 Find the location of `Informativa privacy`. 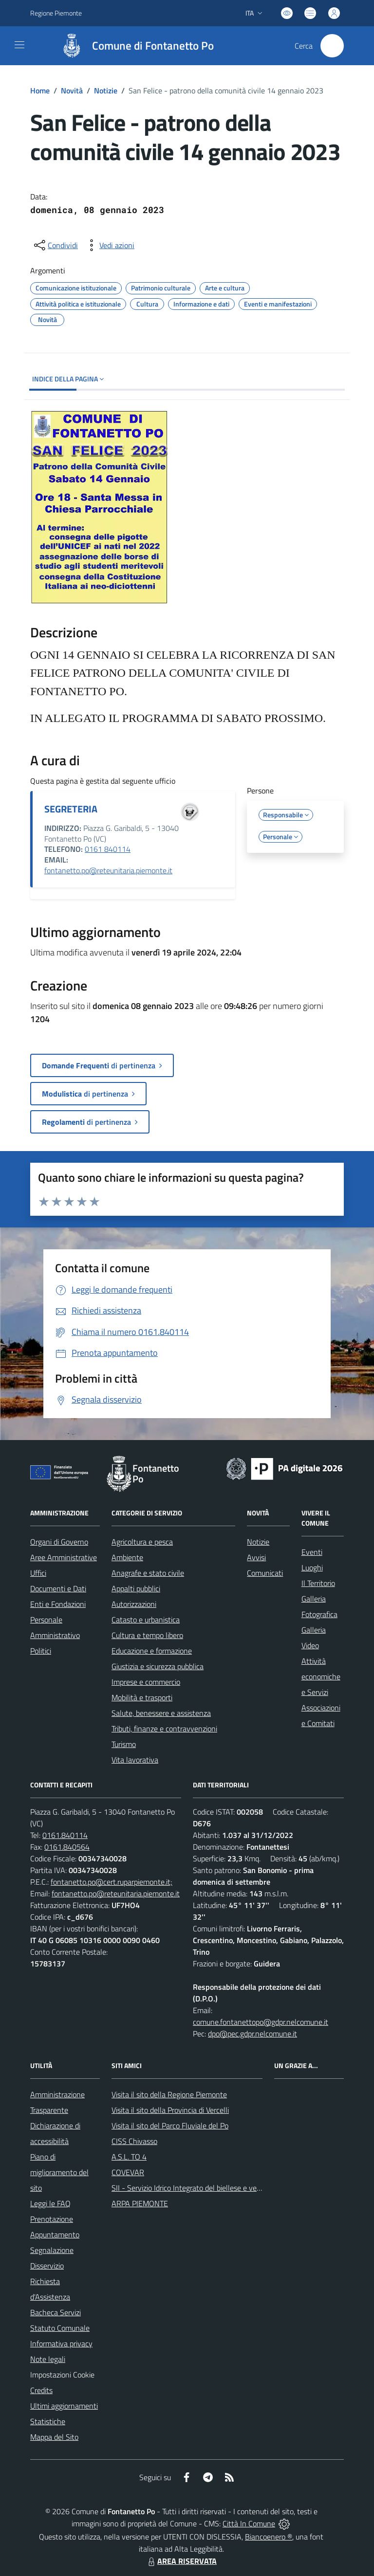

Informativa privacy is located at coordinates (61, 2343).